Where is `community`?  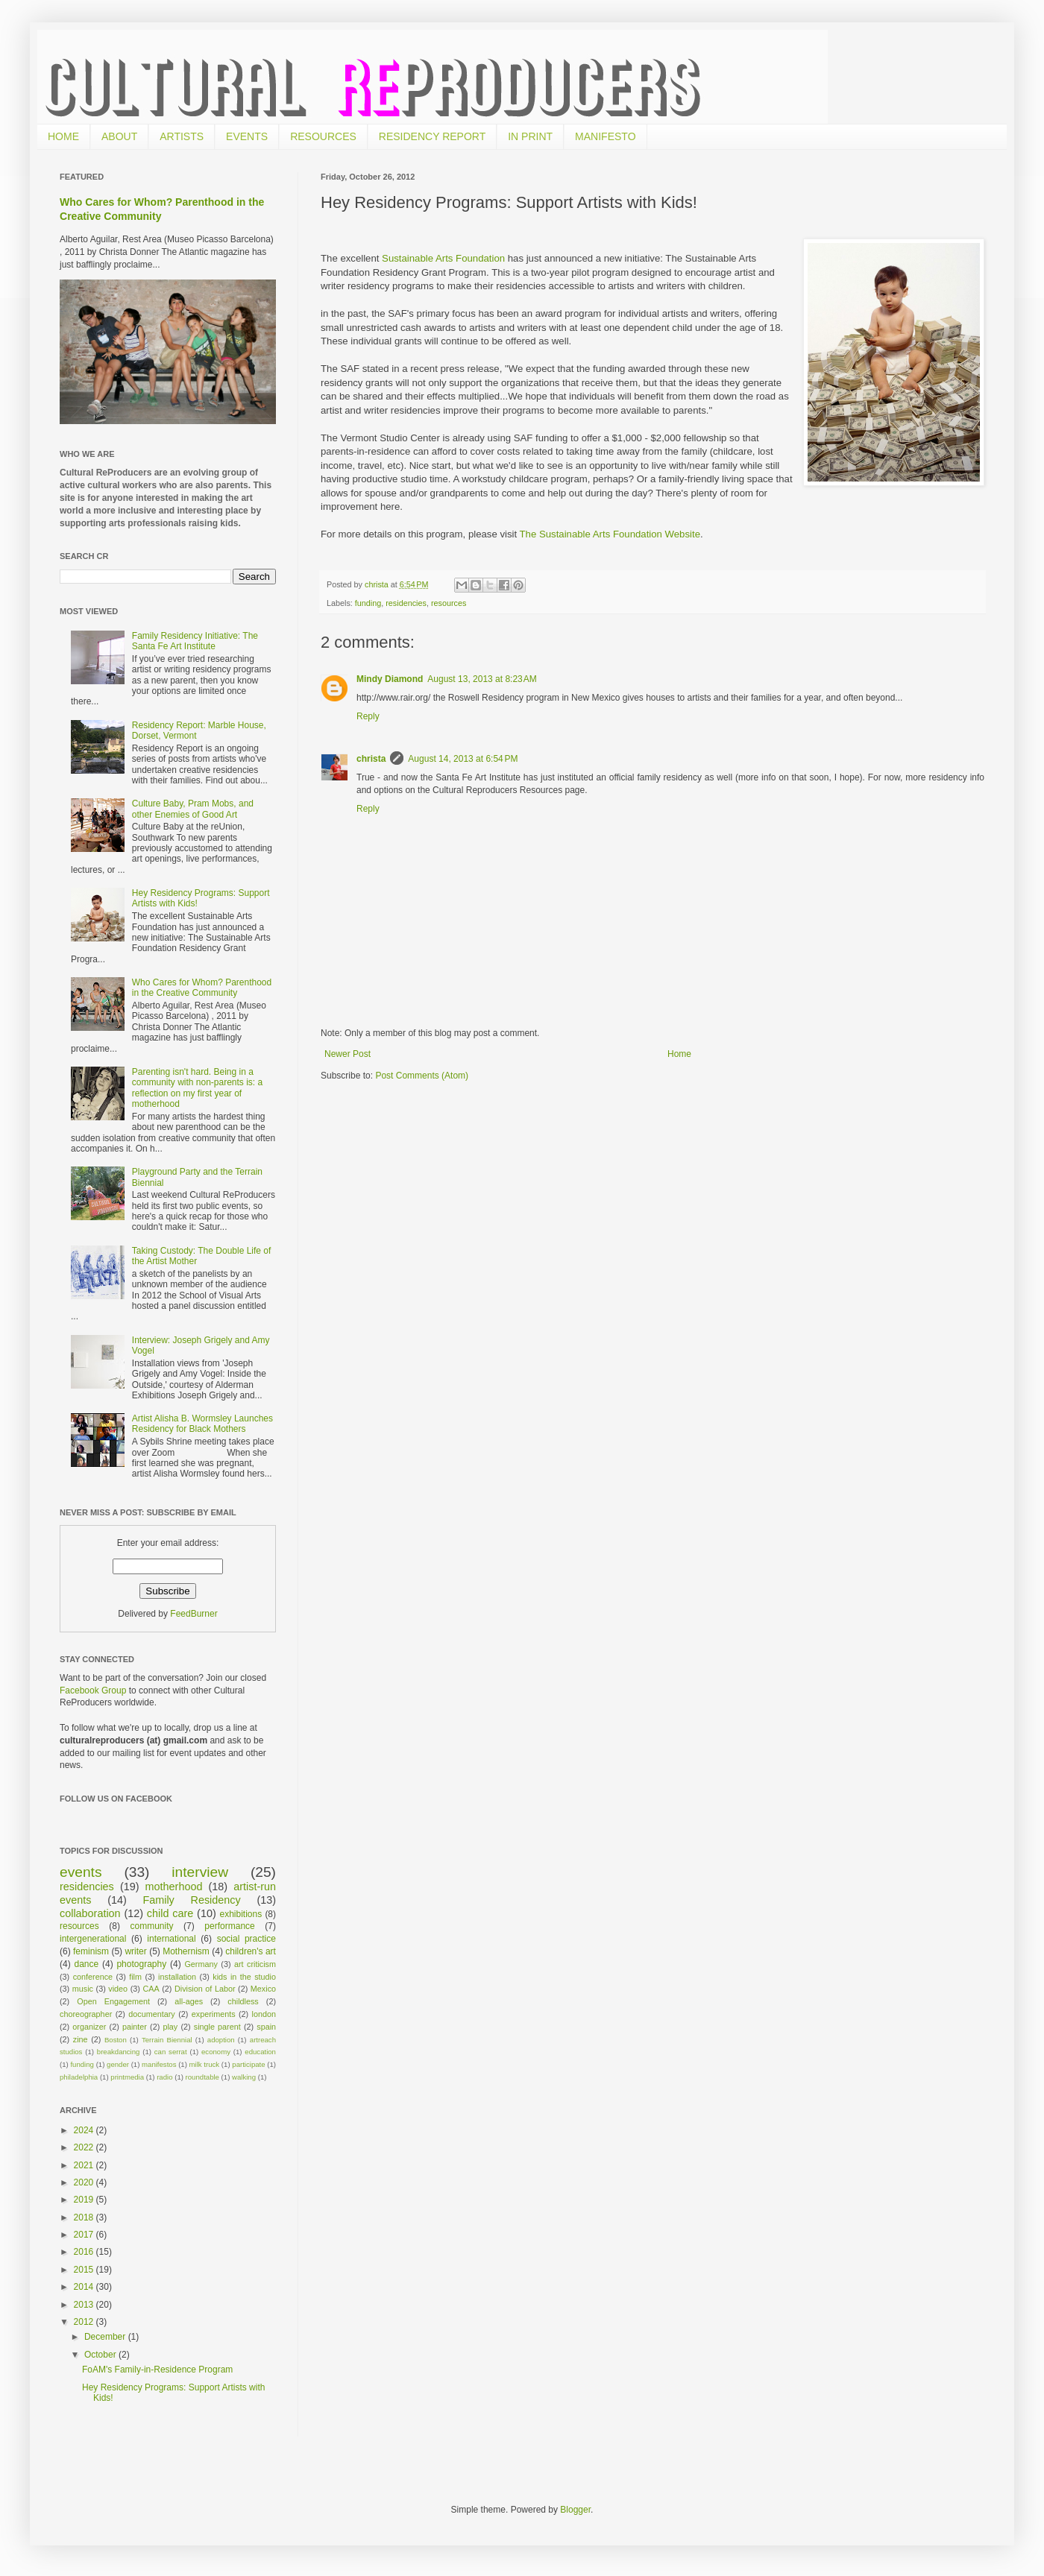 community is located at coordinates (152, 1926).